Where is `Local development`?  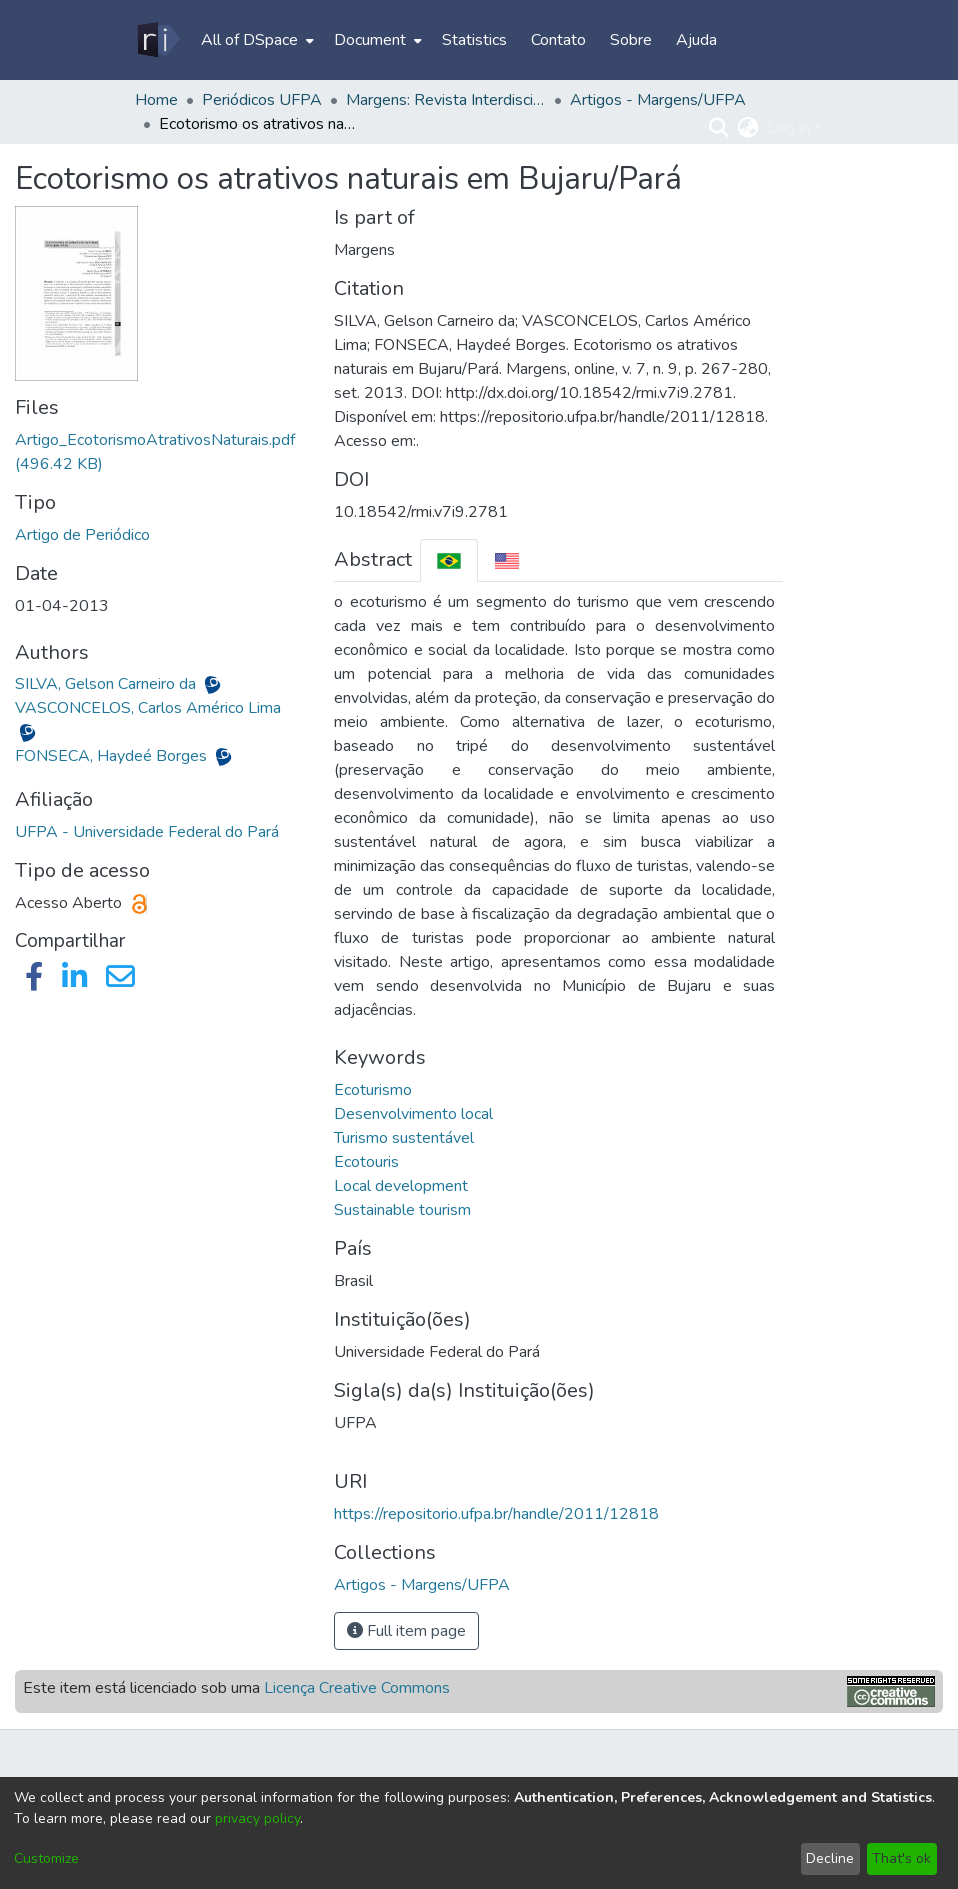 Local development is located at coordinates (401, 1186).